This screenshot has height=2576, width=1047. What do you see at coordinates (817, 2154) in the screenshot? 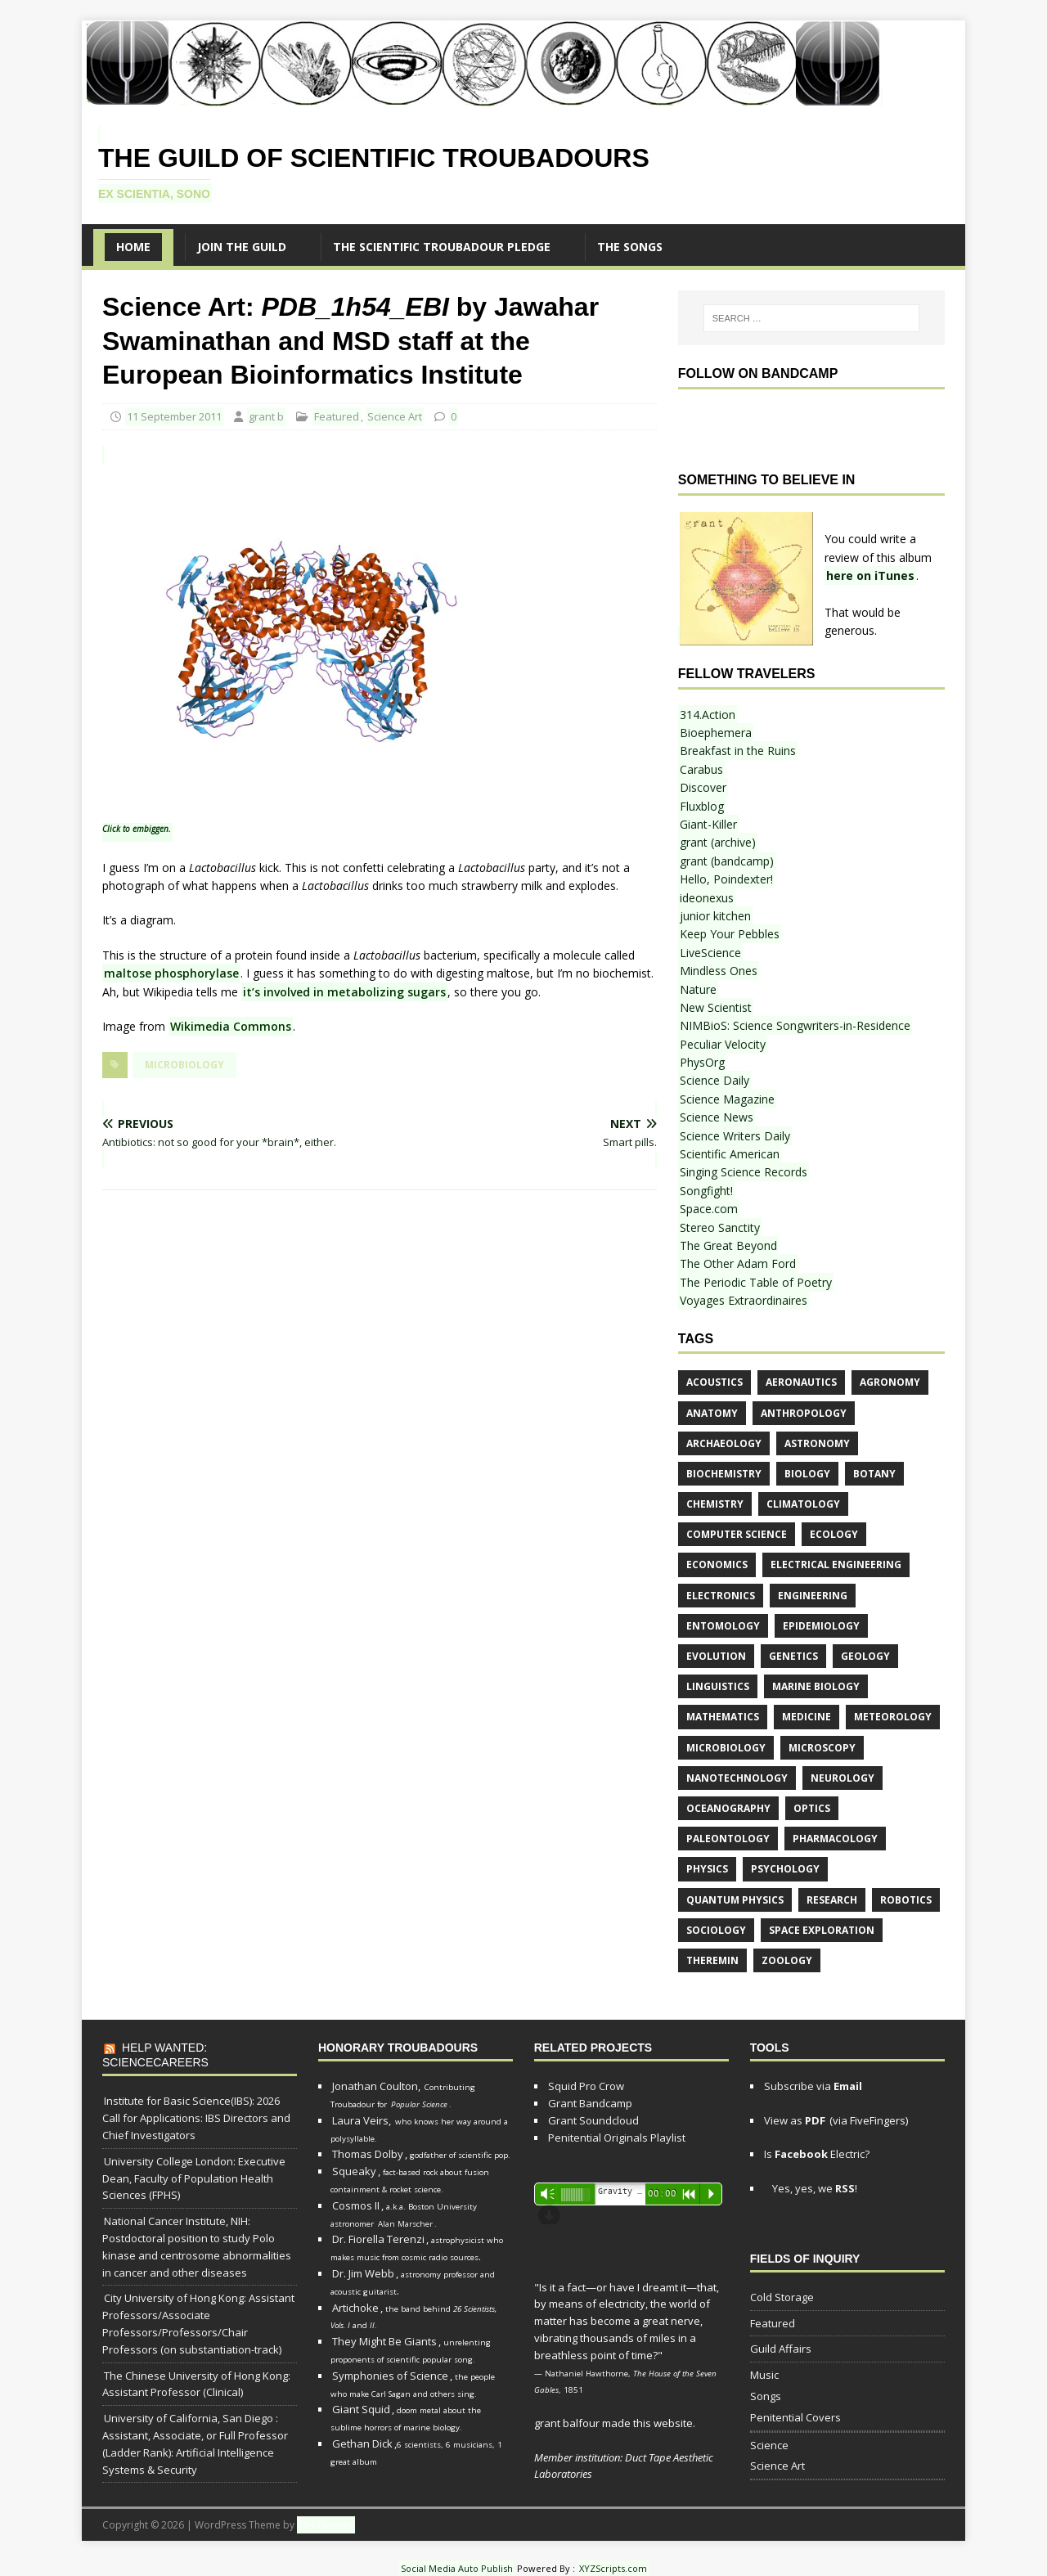
I see `Is Electric?` at bounding box center [817, 2154].